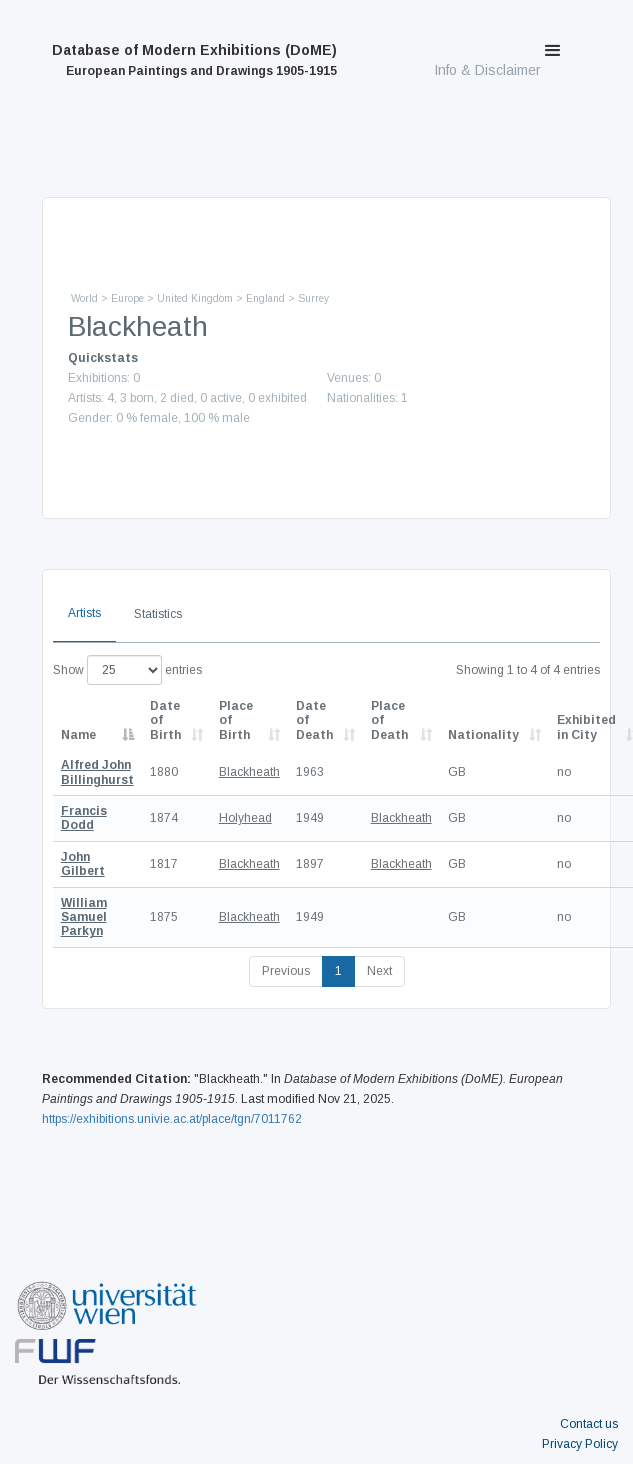 This screenshot has width=633, height=1464. I want to click on Artists [tab], so click(84, 613).